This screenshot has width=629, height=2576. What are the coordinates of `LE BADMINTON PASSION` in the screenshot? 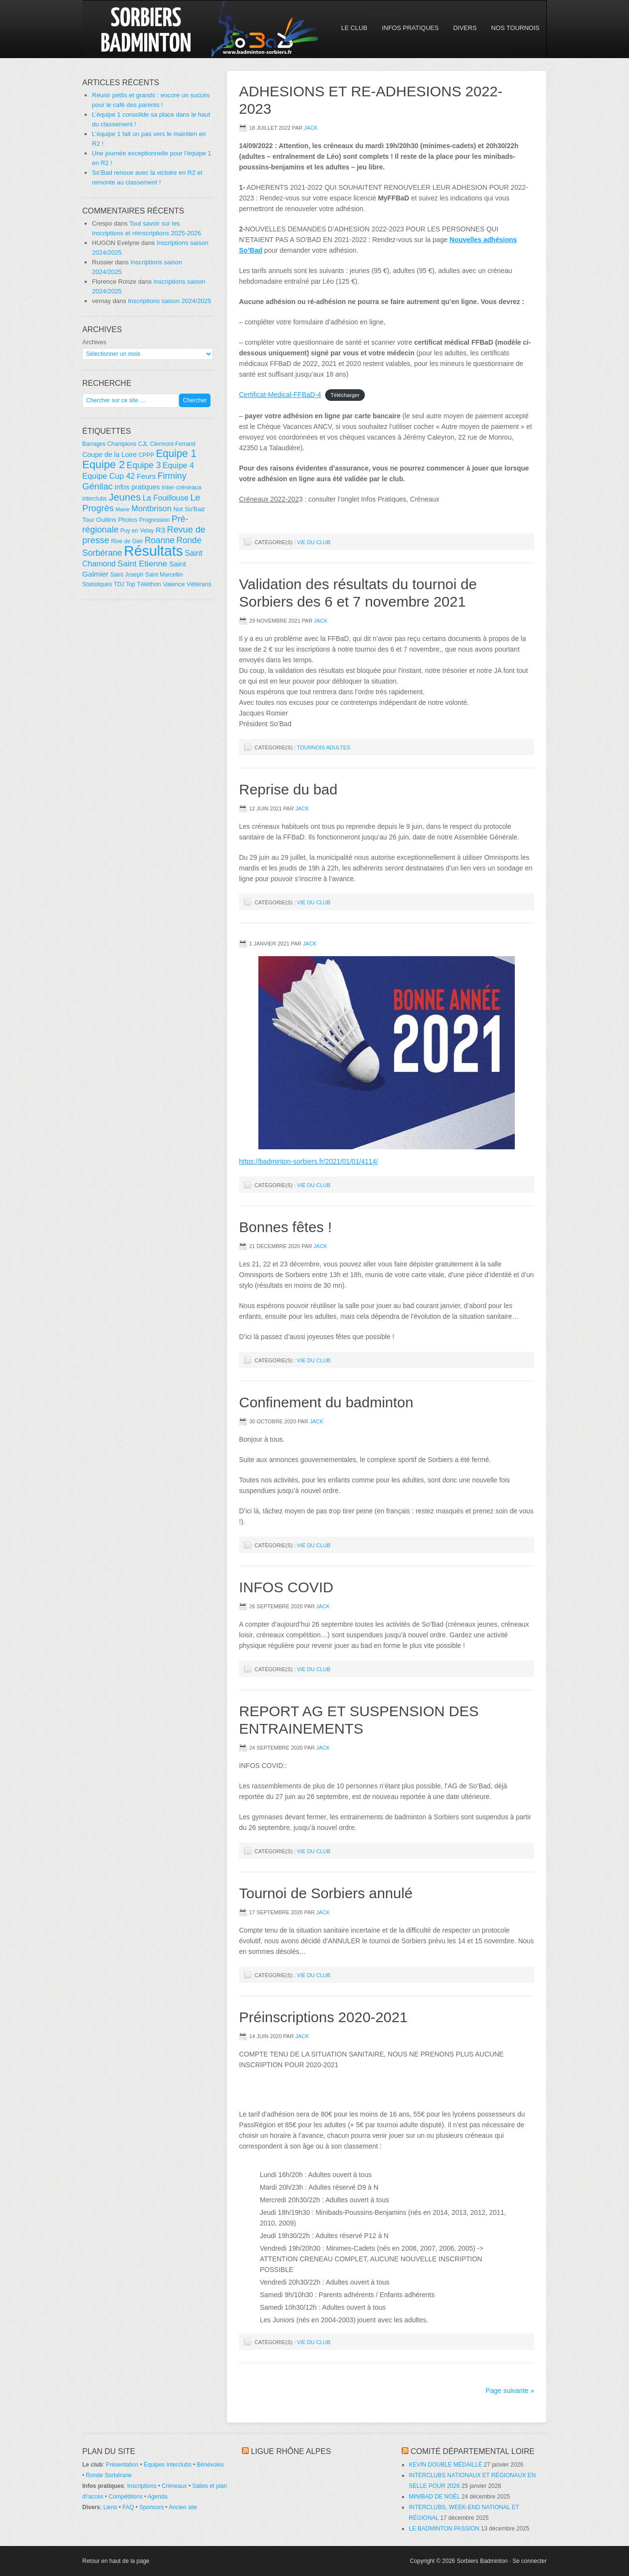 It's located at (444, 2528).